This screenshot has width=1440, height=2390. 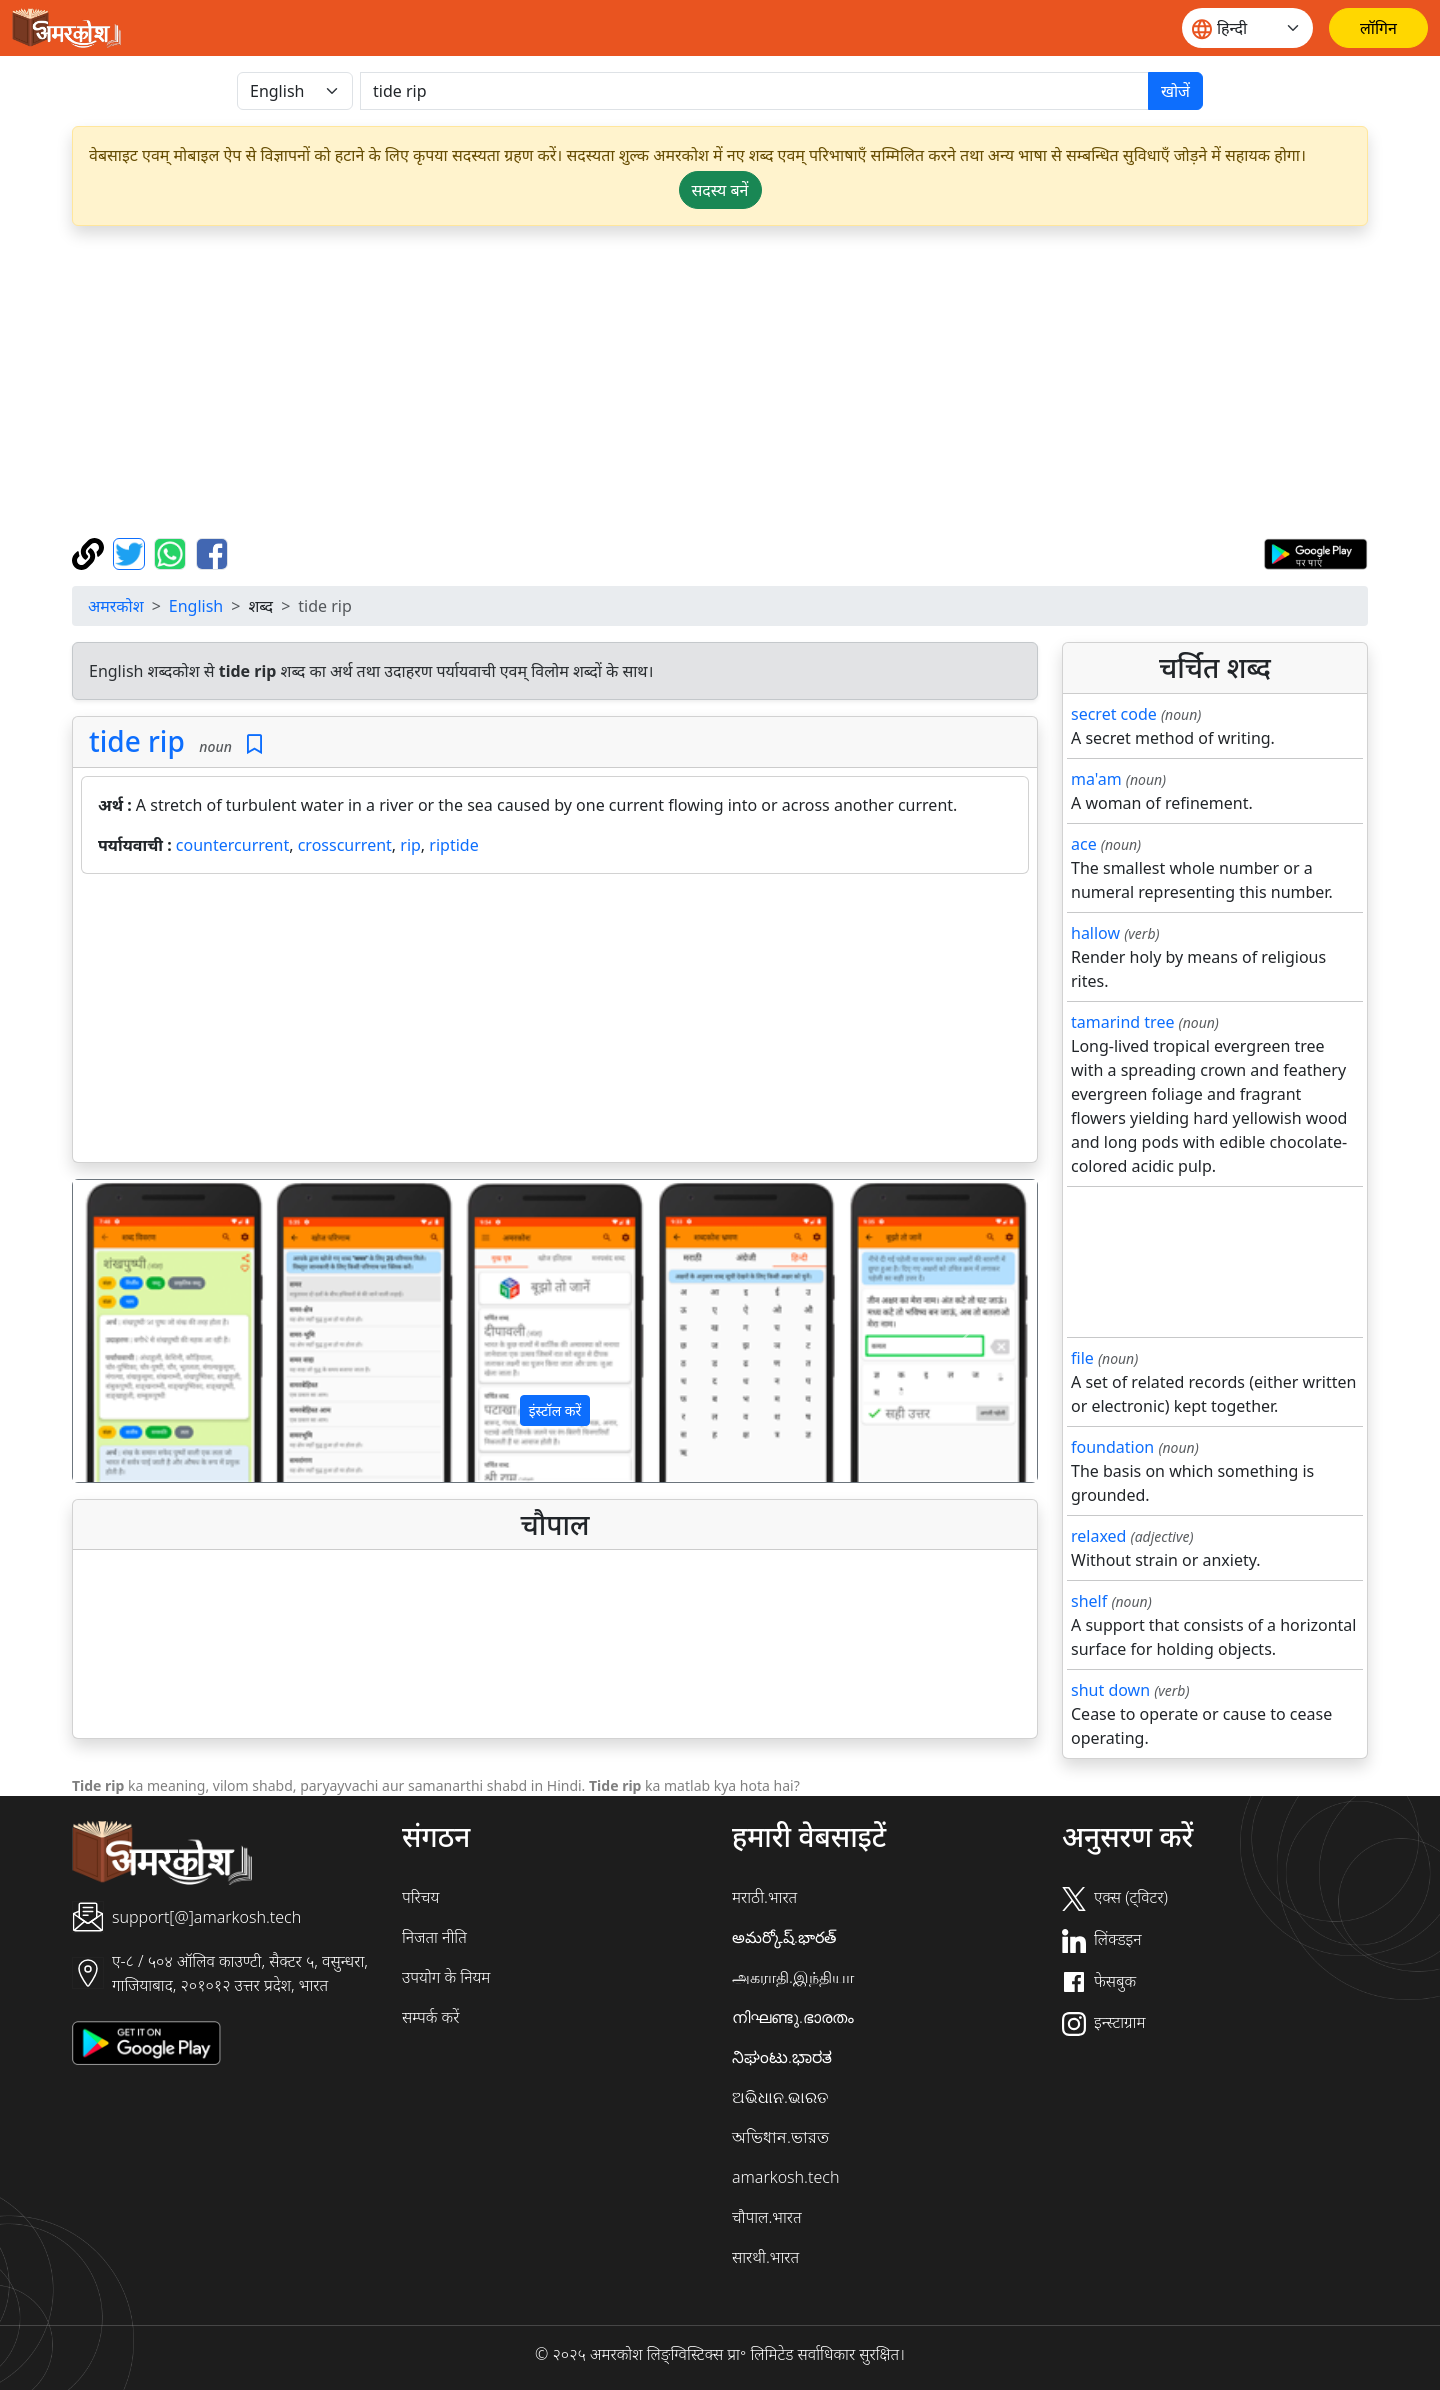 What do you see at coordinates (767, 2217) in the screenshot?
I see `चौपाल.भारत` at bounding box center [767, 2217].